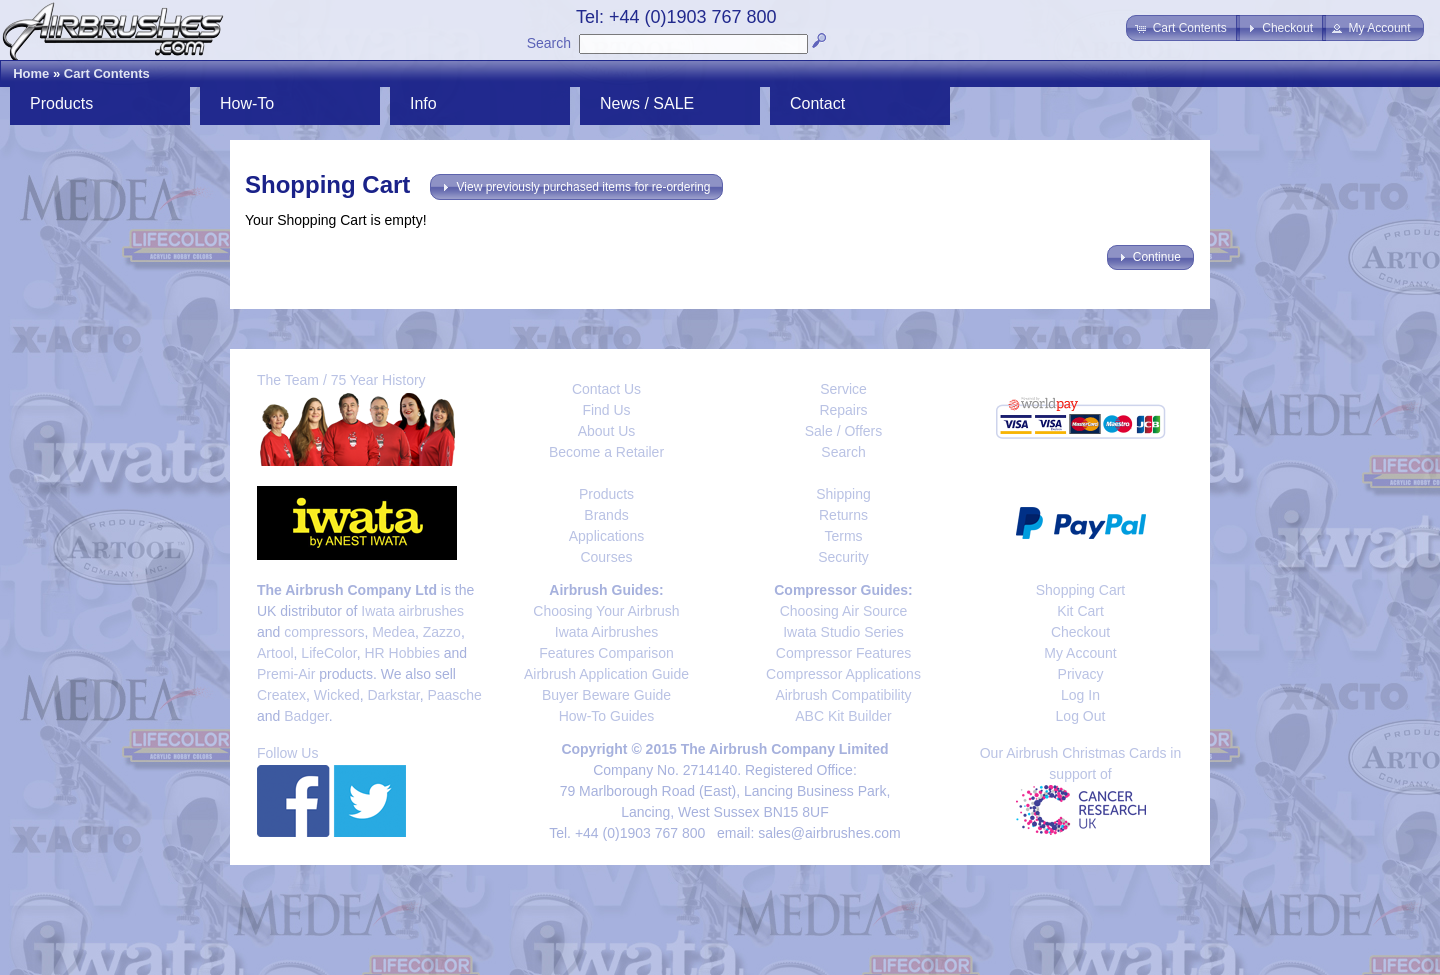 The image size is (1440, 975). I want to click on How-To, so click(247, 103).